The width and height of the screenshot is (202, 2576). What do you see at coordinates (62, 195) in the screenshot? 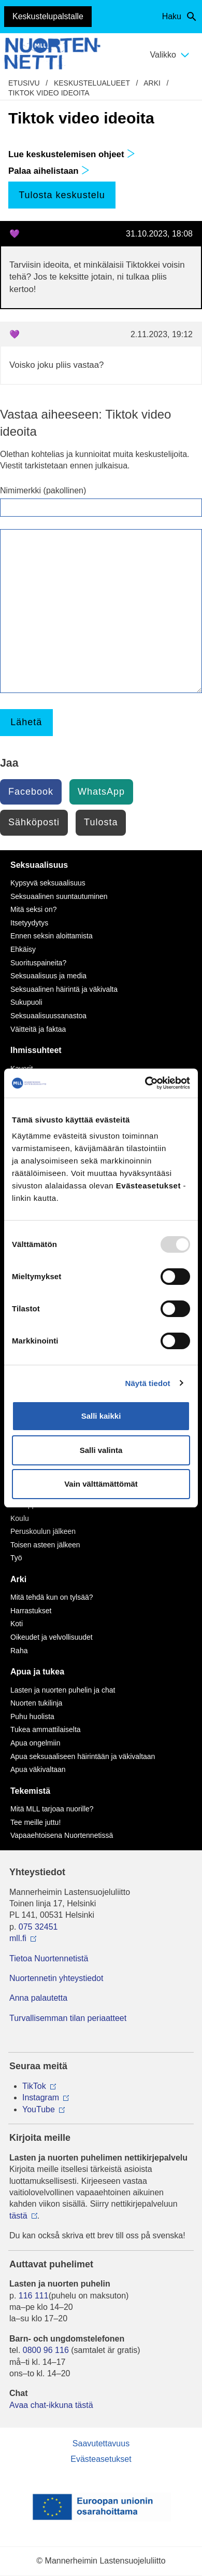
I see `Tulosta keskustelu` at bounding box center [62, 195].